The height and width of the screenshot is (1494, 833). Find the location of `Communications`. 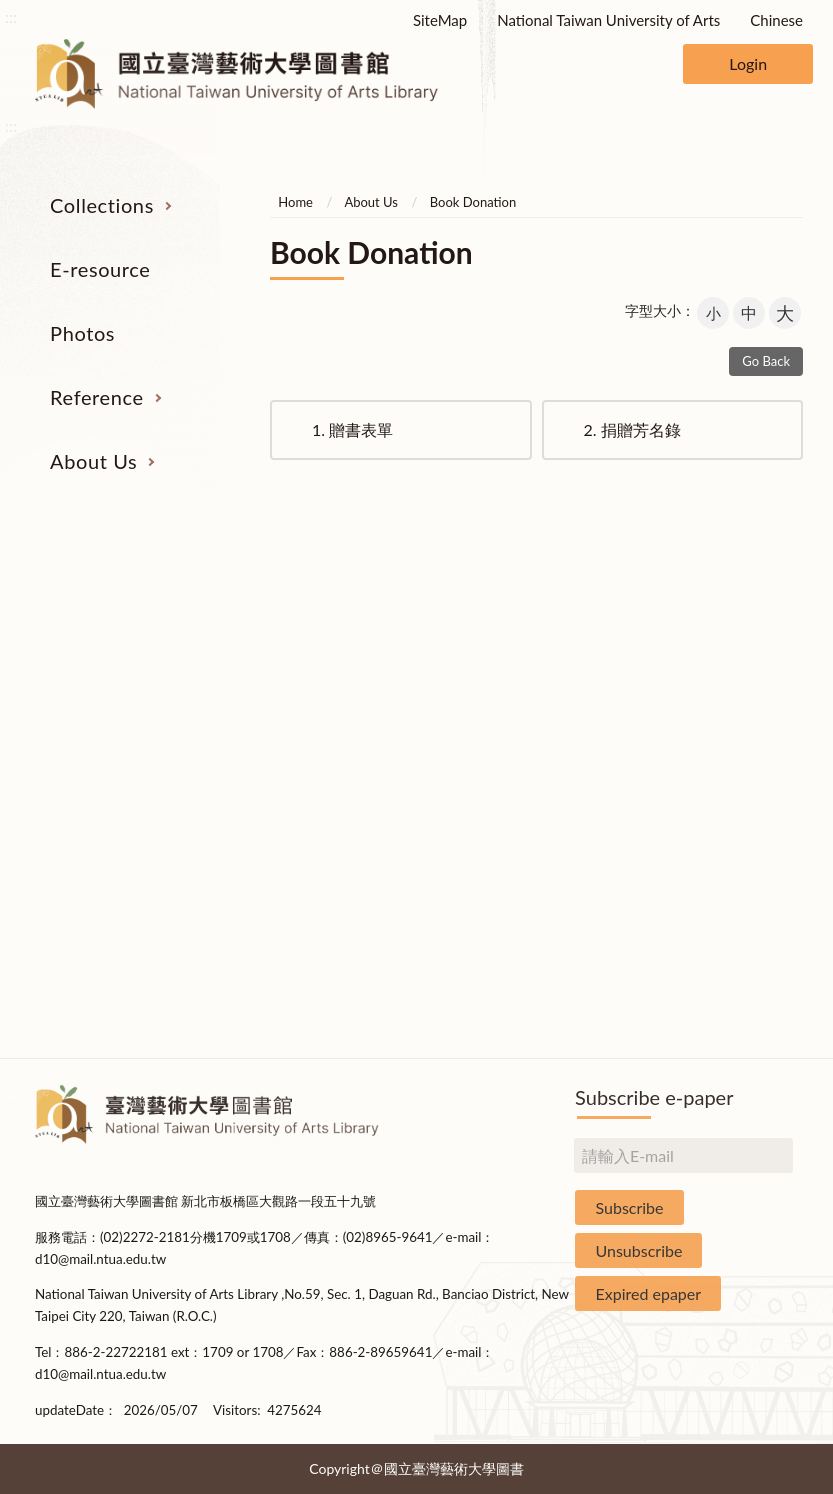

Communications is located at coordinates (737, 817).